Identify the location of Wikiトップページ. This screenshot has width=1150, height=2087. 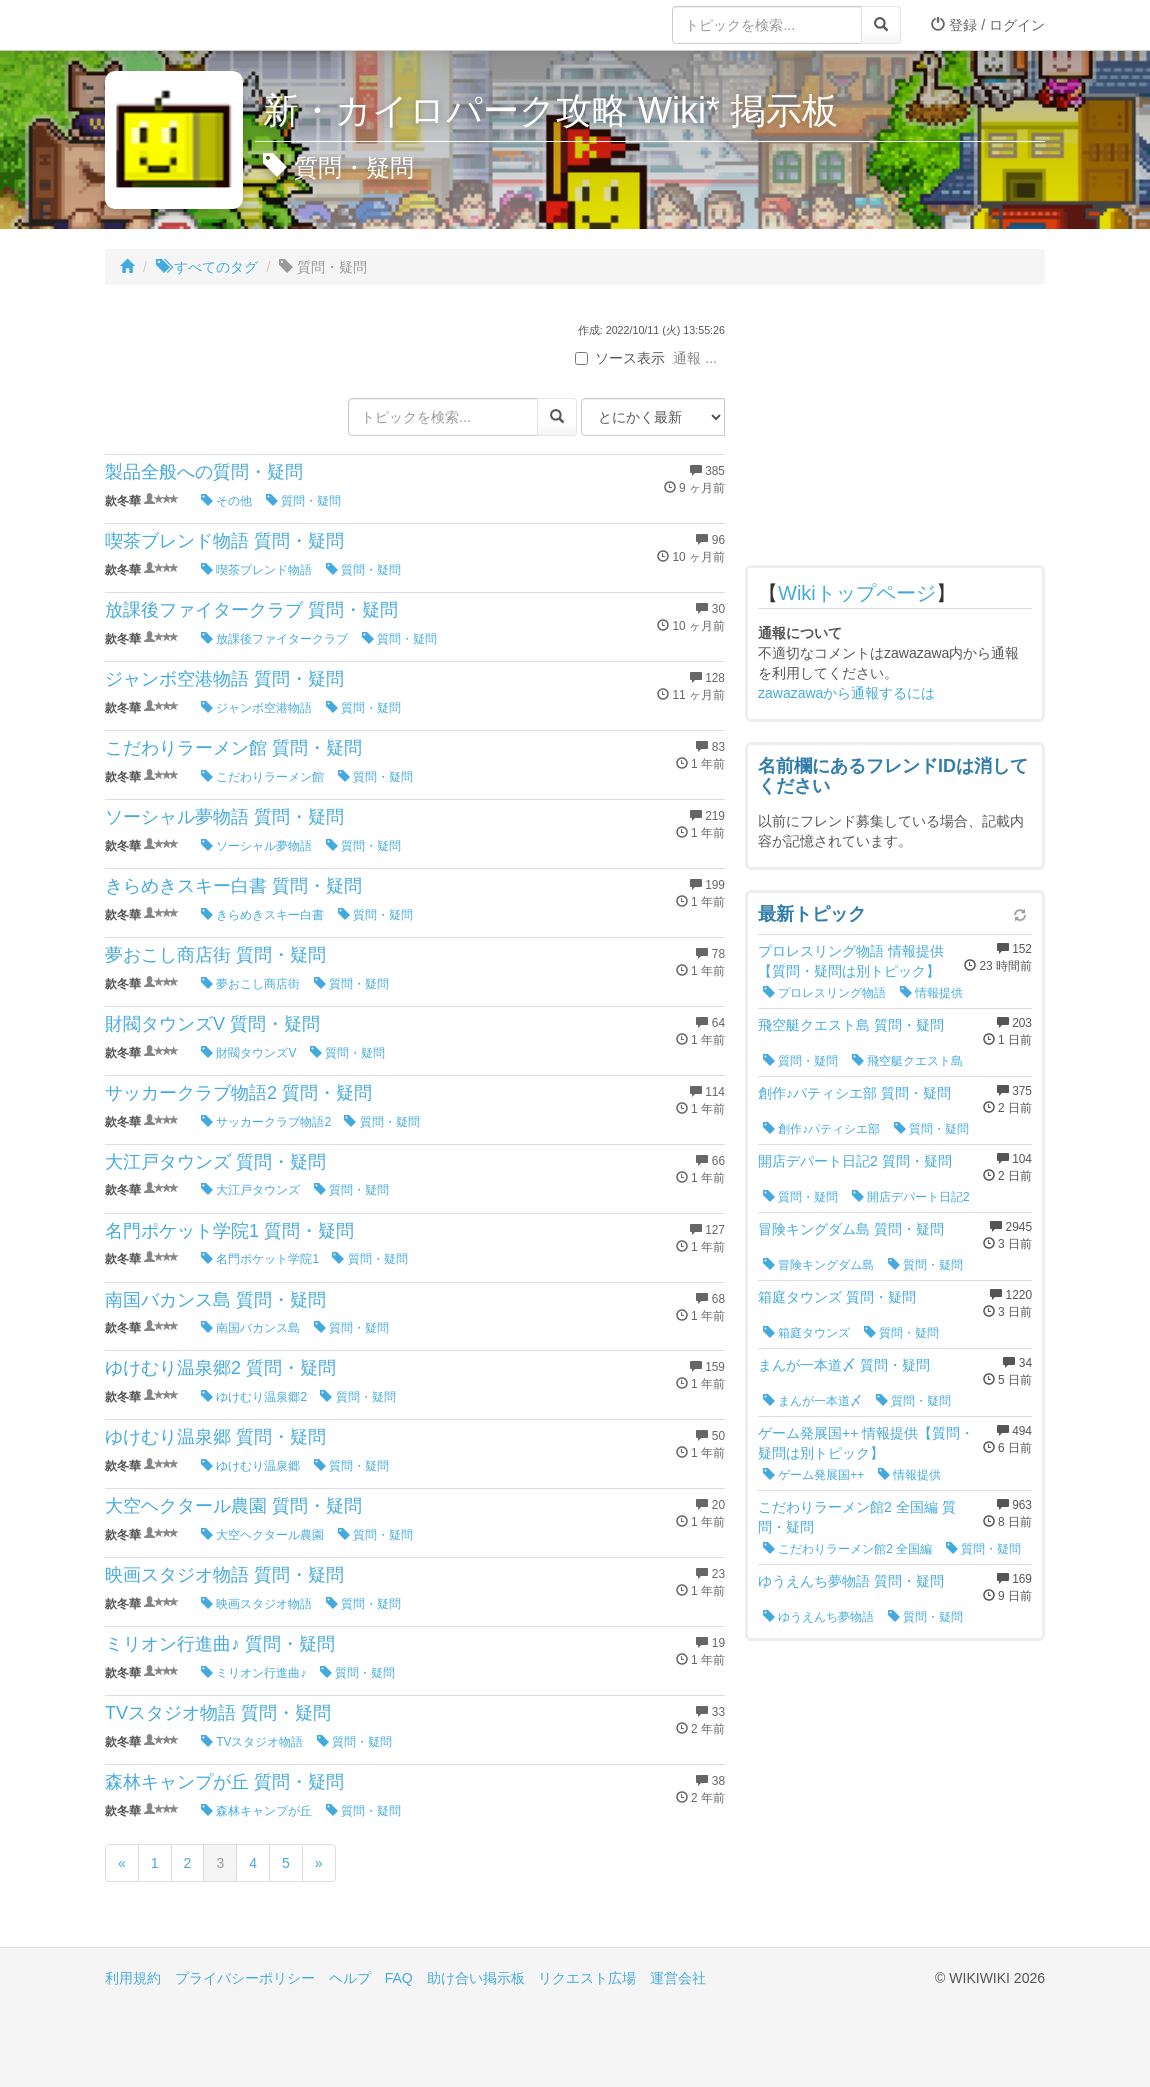
(857, 593).